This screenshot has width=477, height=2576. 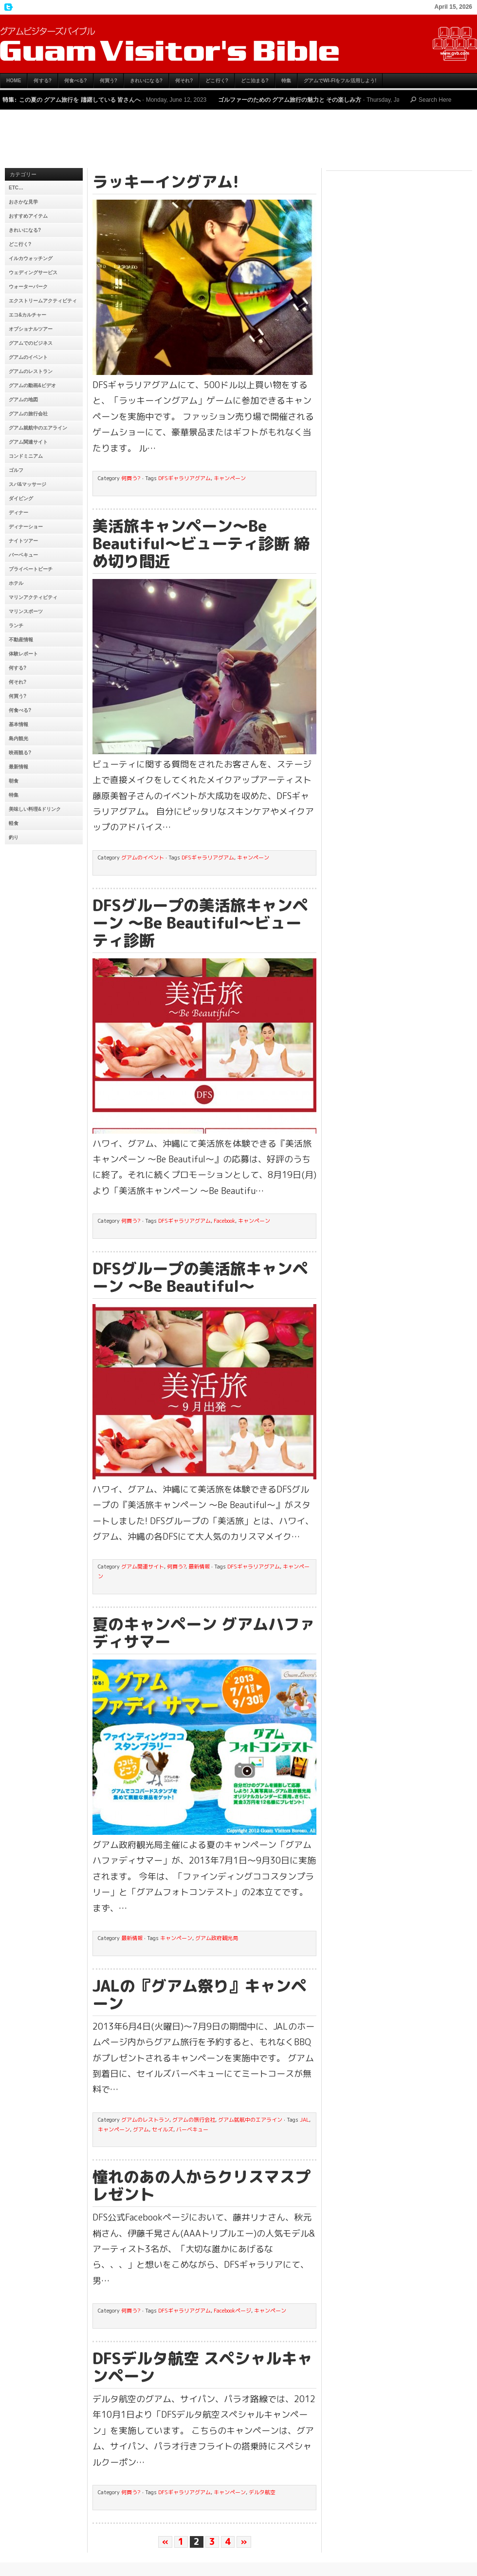 I want to click on ゴルフ, so click(x=16, y=470).